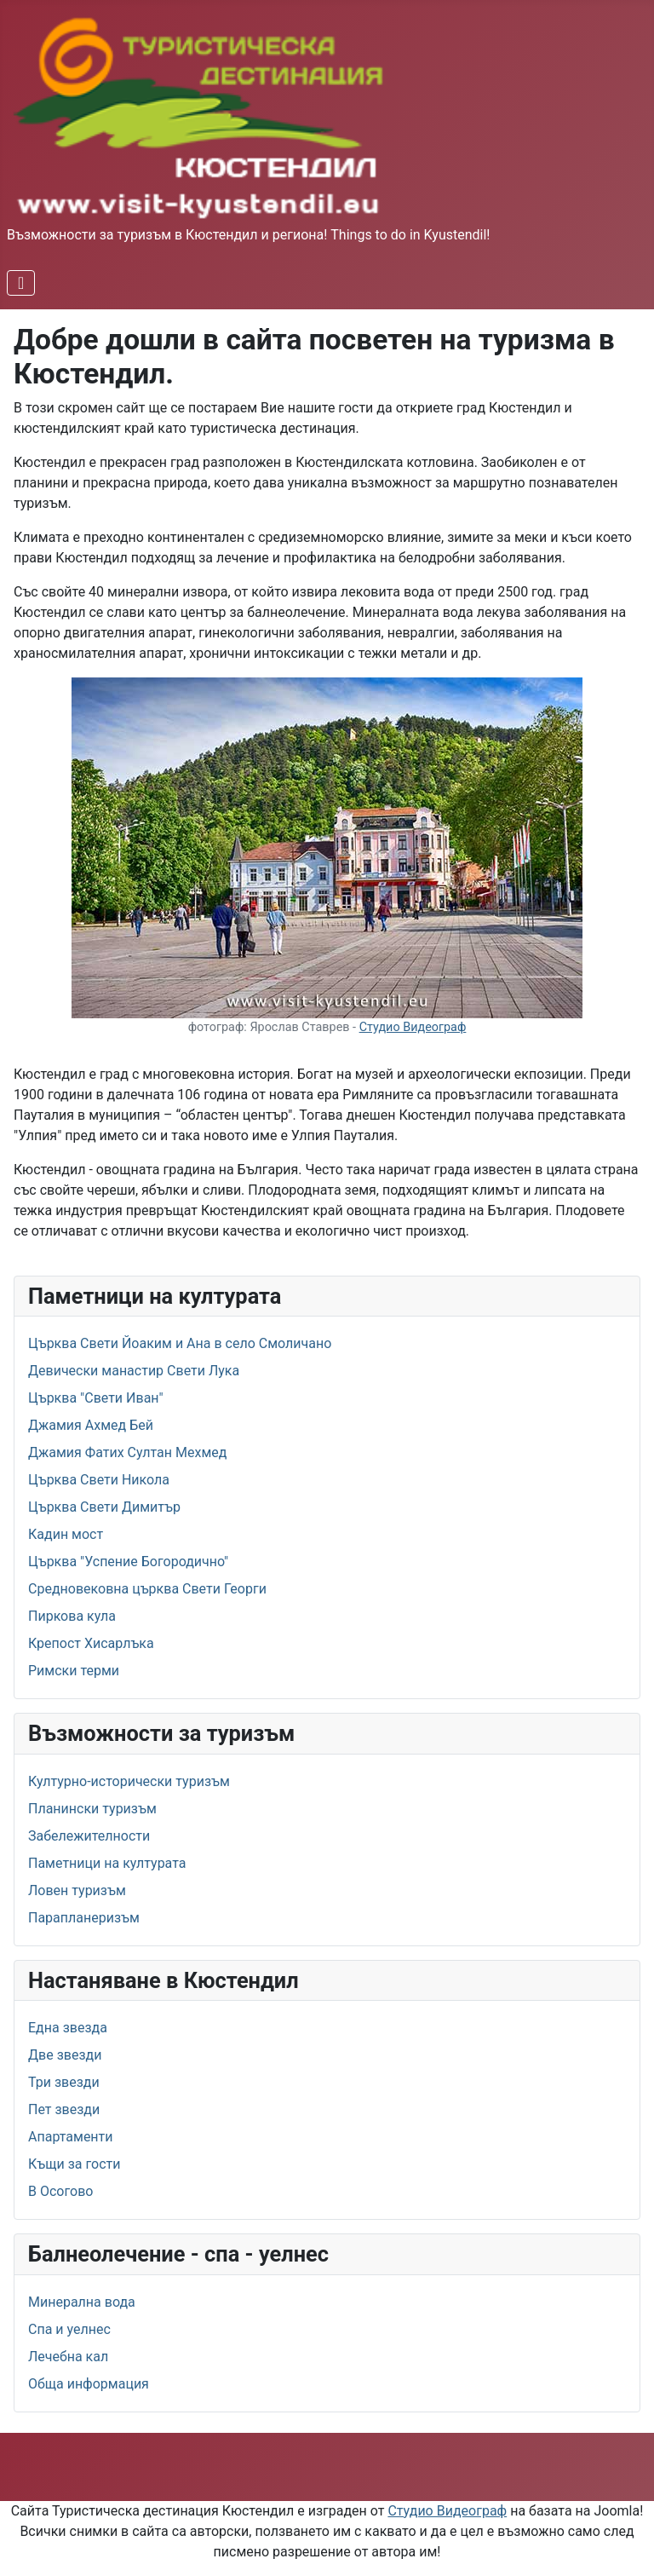 The width and height of the screenshot is (654, 2576). I want to click on Спа и уелнес, so click(69, 2329).